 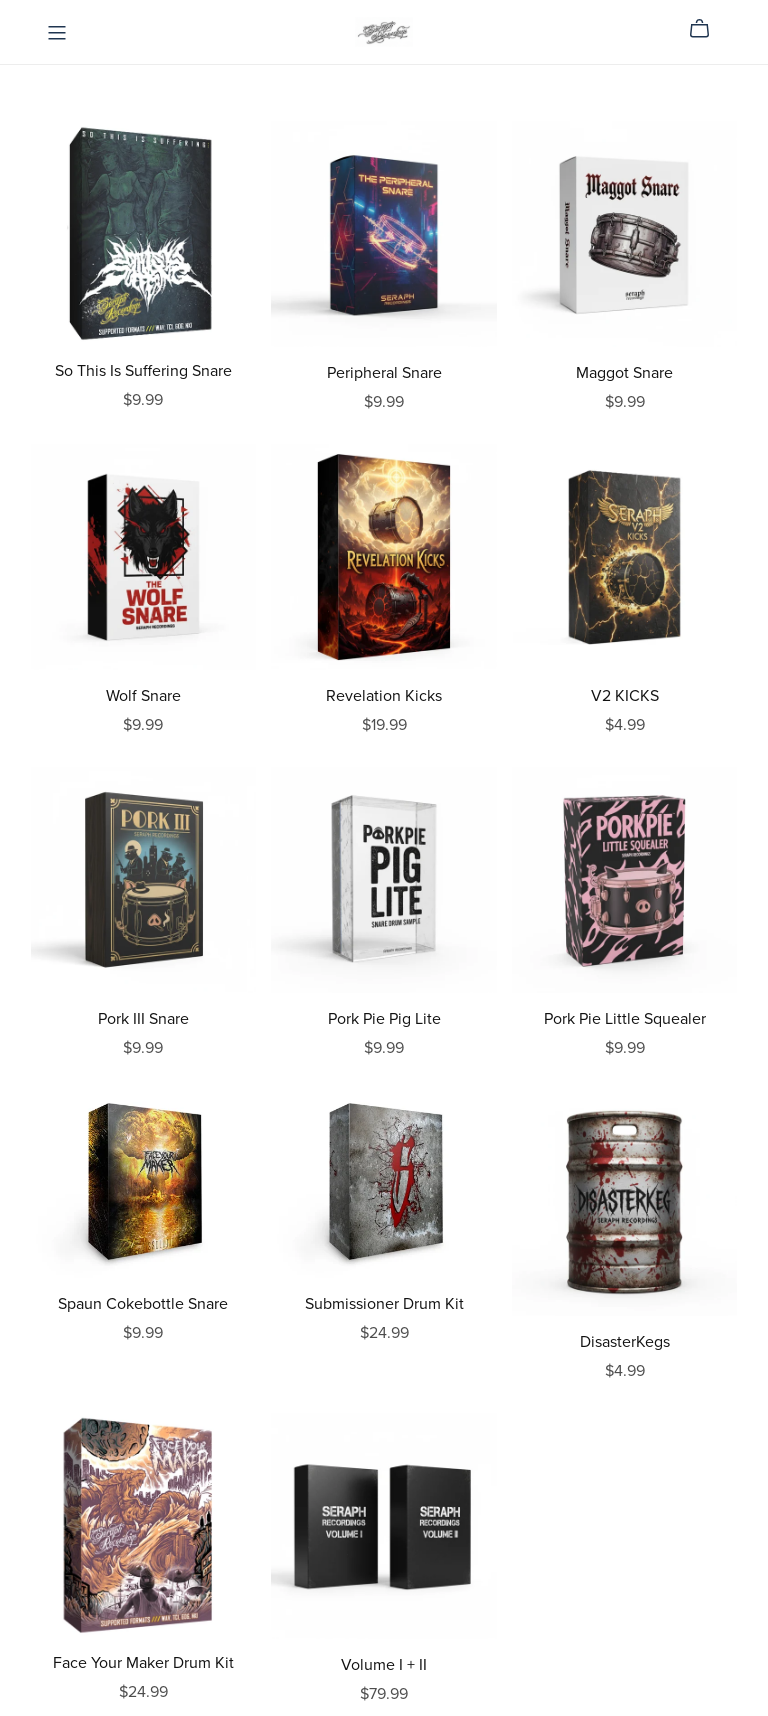 What do you see at coordinates (624, 373) in the screenshot?
I see `Maggot Snare` at bounding box center [624, 373].